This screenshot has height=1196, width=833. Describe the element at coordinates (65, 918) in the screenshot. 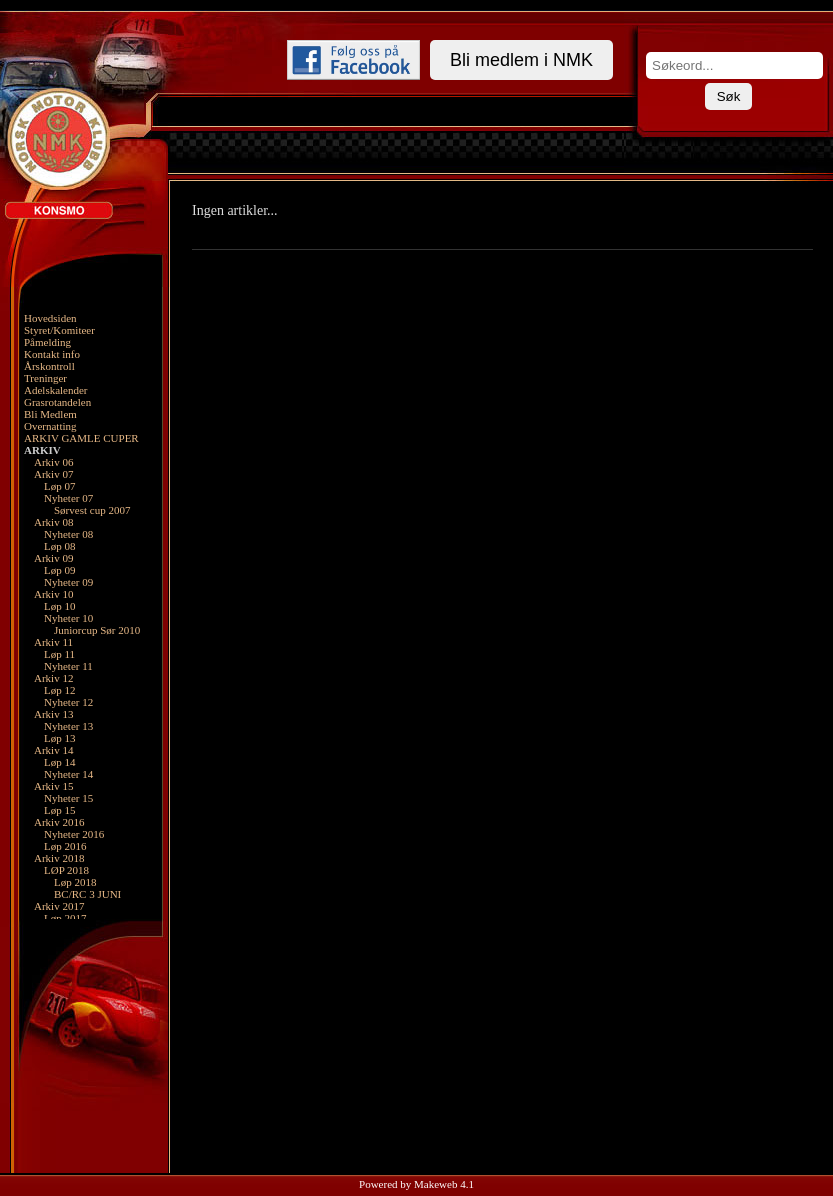

I see `Løp 2017` at that location.